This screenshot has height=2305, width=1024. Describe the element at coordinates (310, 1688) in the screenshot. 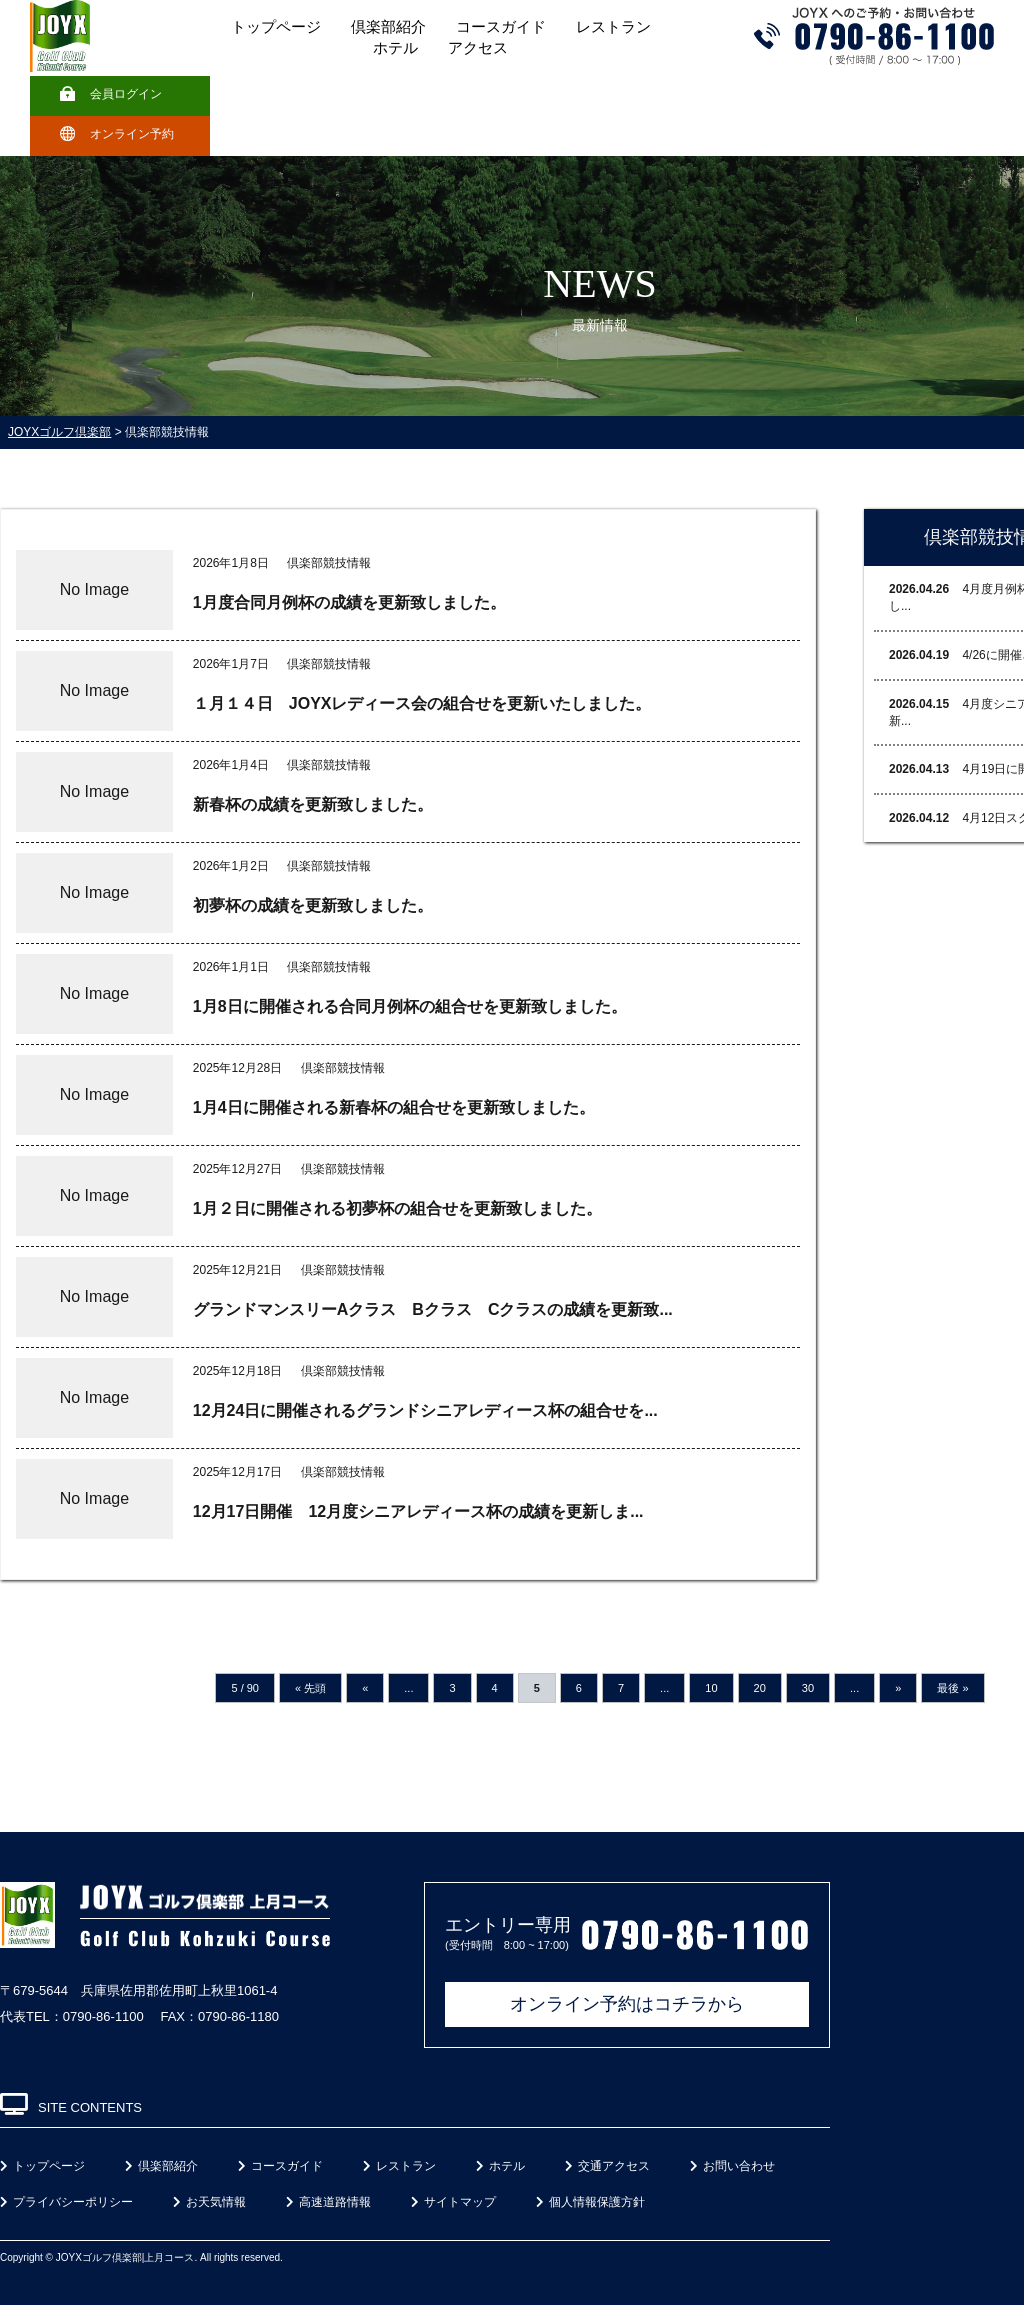

I see `« 先頭` at that location.